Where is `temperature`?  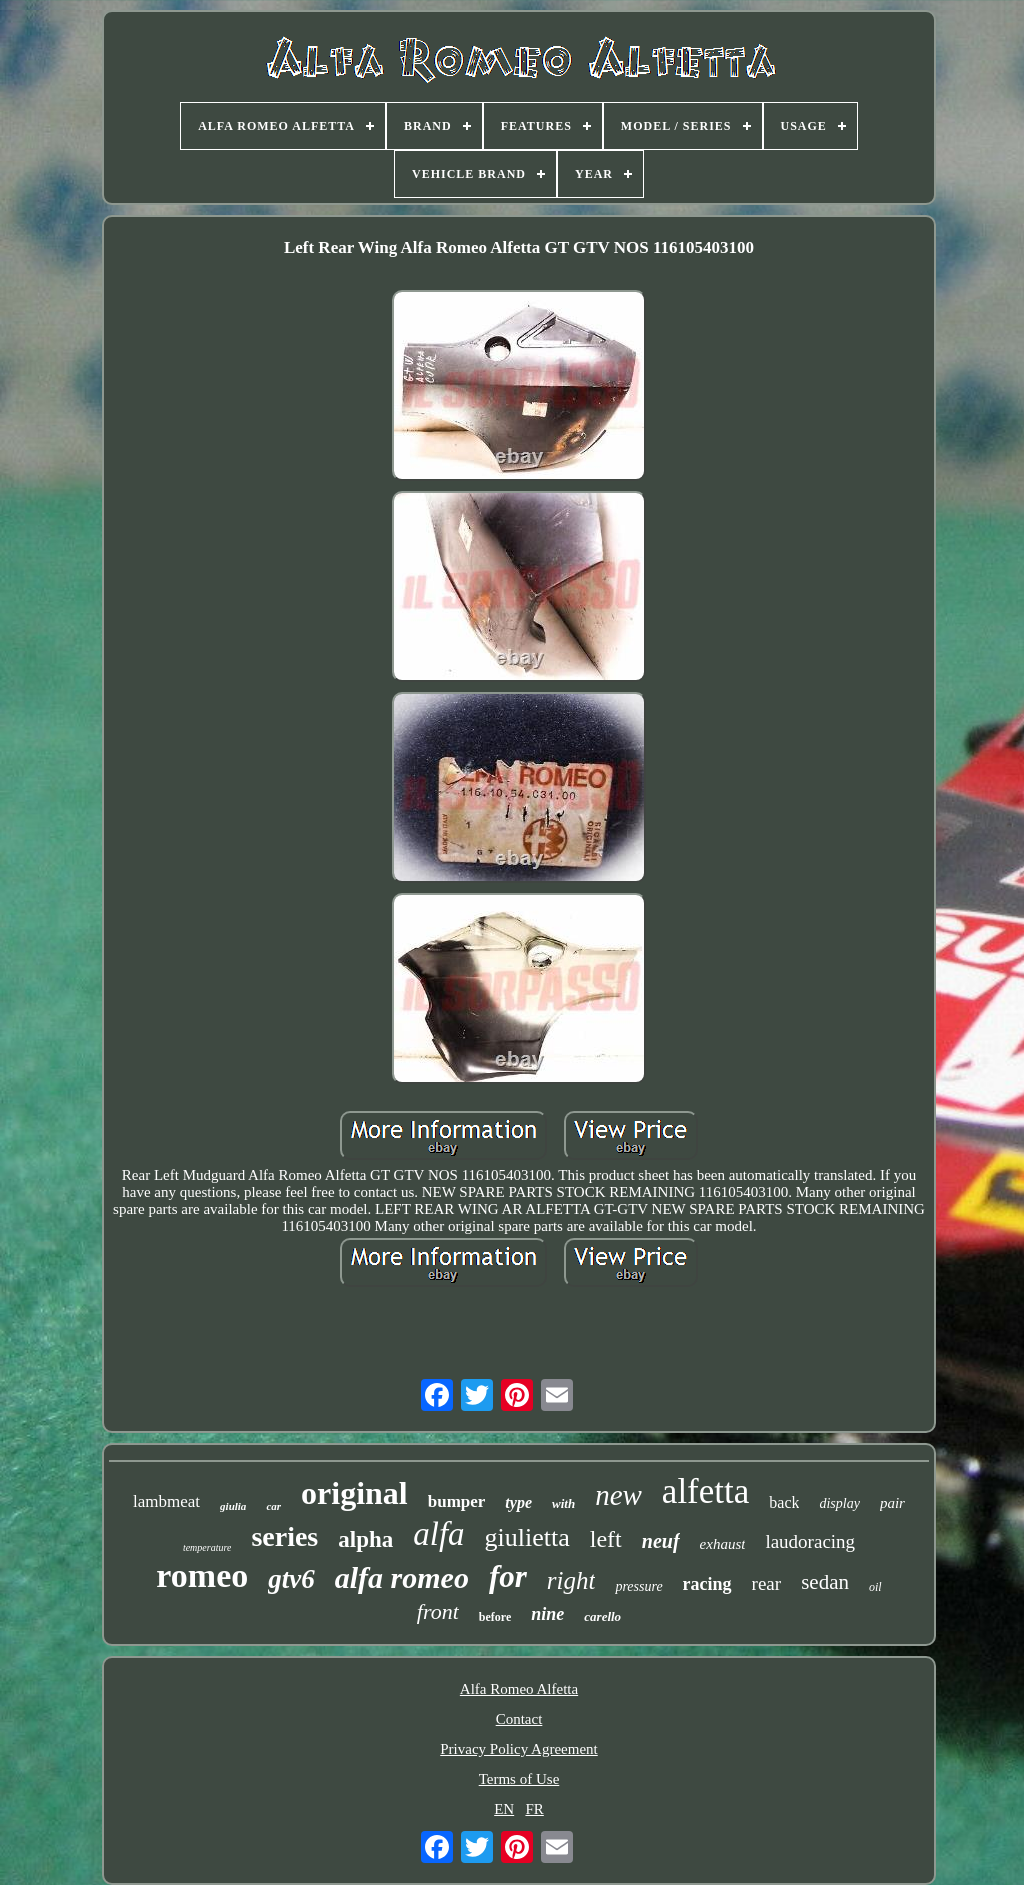 temperature is located at coordinates (207, 1547).